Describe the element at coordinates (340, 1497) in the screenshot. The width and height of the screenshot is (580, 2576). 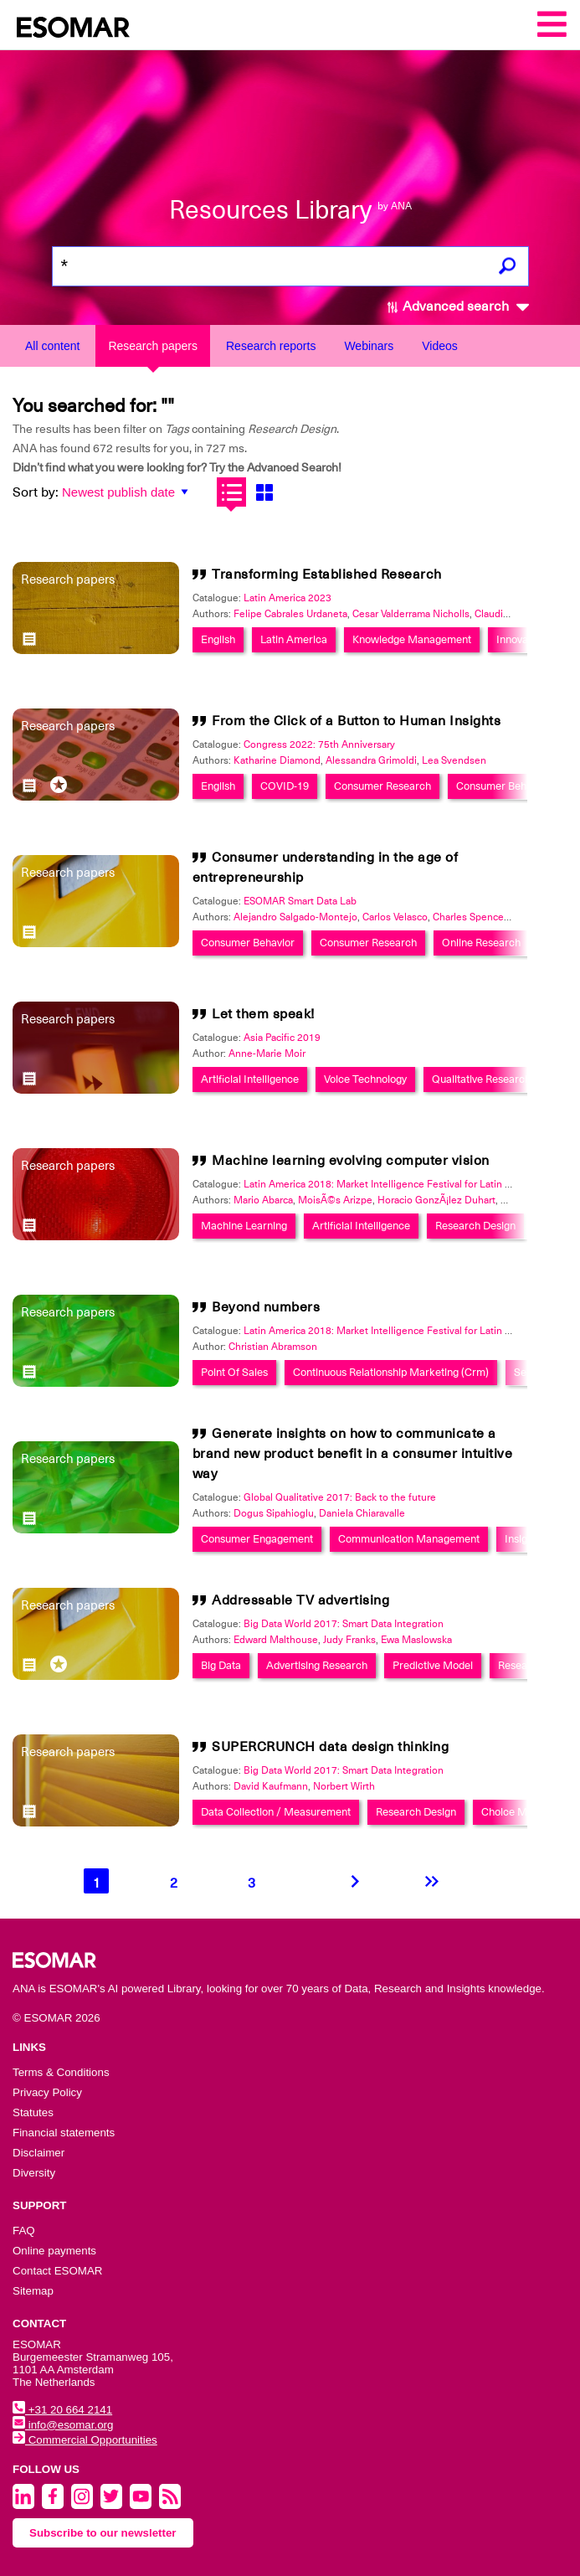
I see `Global Qualitative 2017: Back to the future` at that location.